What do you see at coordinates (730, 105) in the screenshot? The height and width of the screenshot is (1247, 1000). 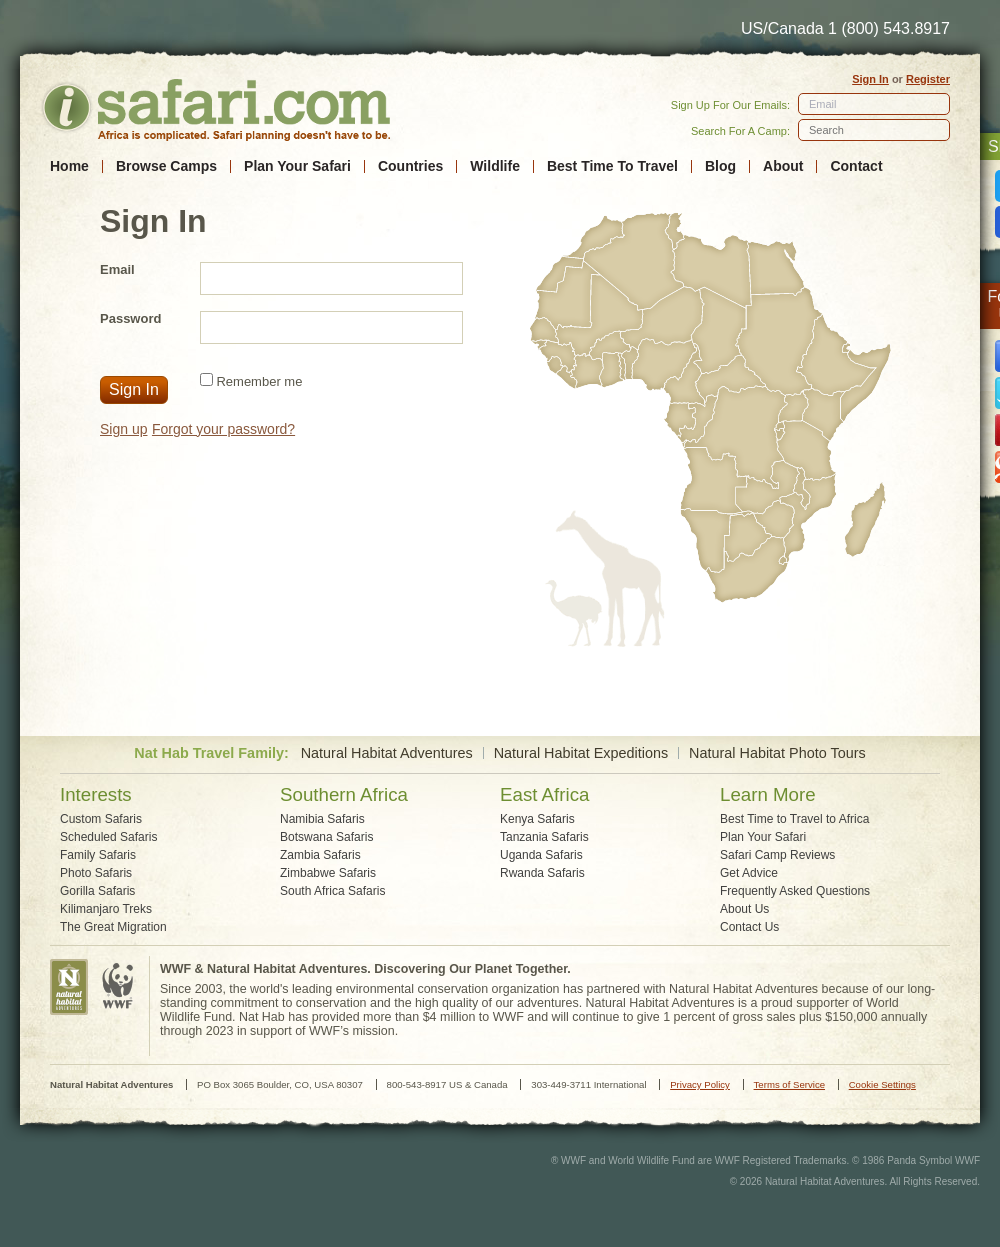 I see `Sign Up For Our Emails:` at bounding box center [730, 105].